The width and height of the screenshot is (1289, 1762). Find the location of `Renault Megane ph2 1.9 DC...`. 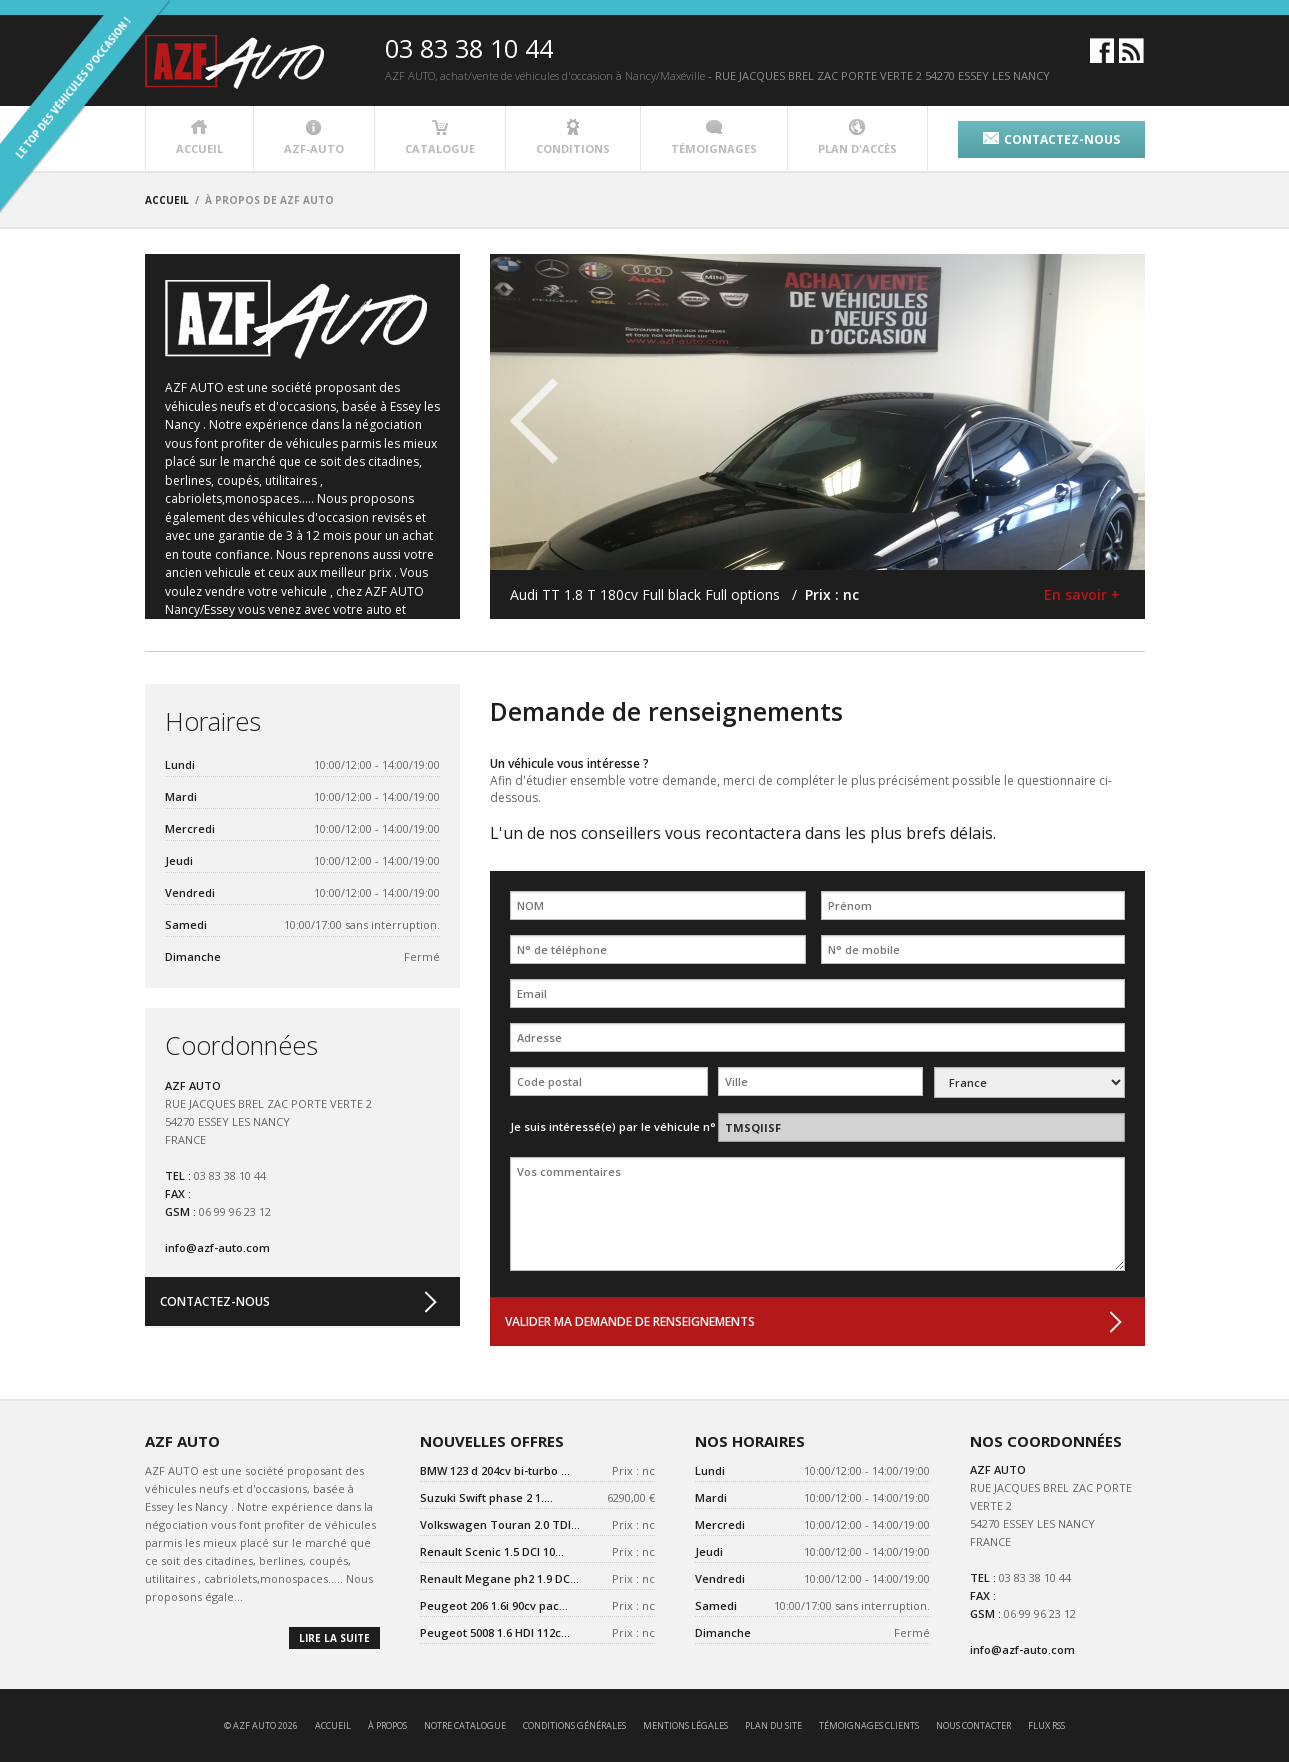

Renault Megane ph2 1.9 DC... is located at coordinates (499, 1578).